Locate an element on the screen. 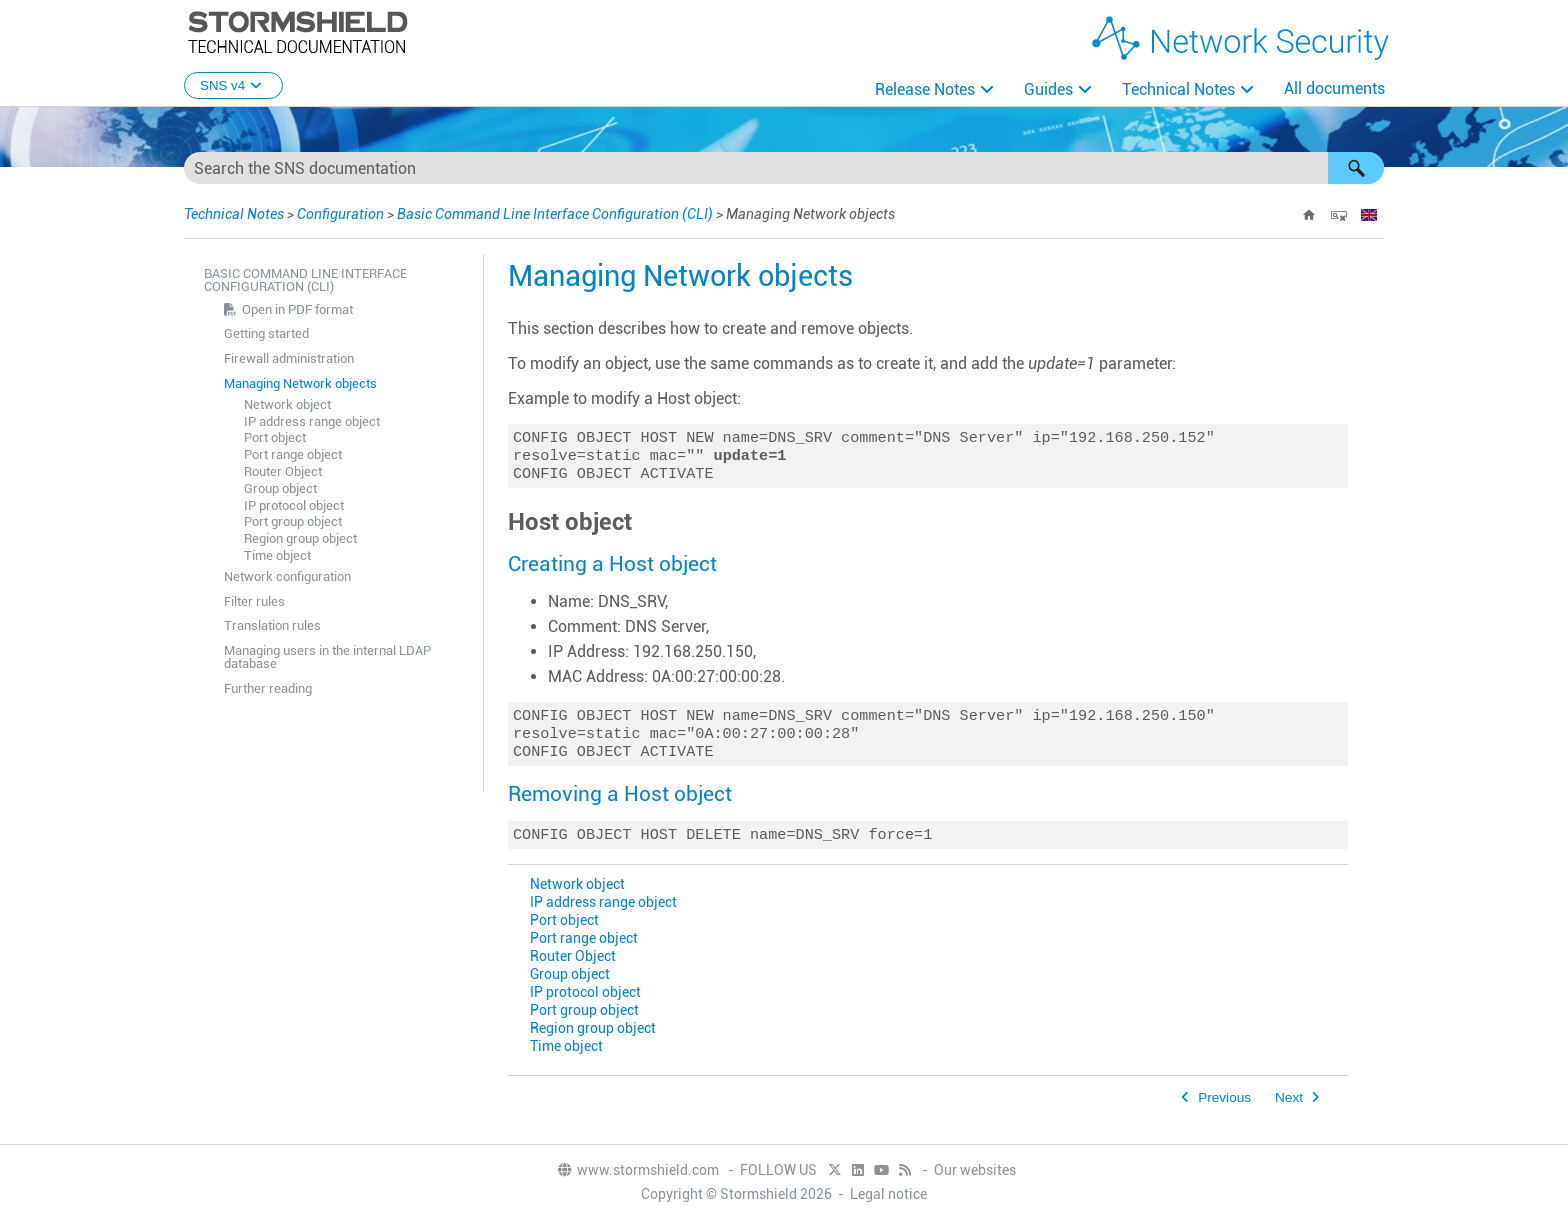 The height and width of the screenshot is (1220, 1568). Network configuration is located at coordinates (287, 576).